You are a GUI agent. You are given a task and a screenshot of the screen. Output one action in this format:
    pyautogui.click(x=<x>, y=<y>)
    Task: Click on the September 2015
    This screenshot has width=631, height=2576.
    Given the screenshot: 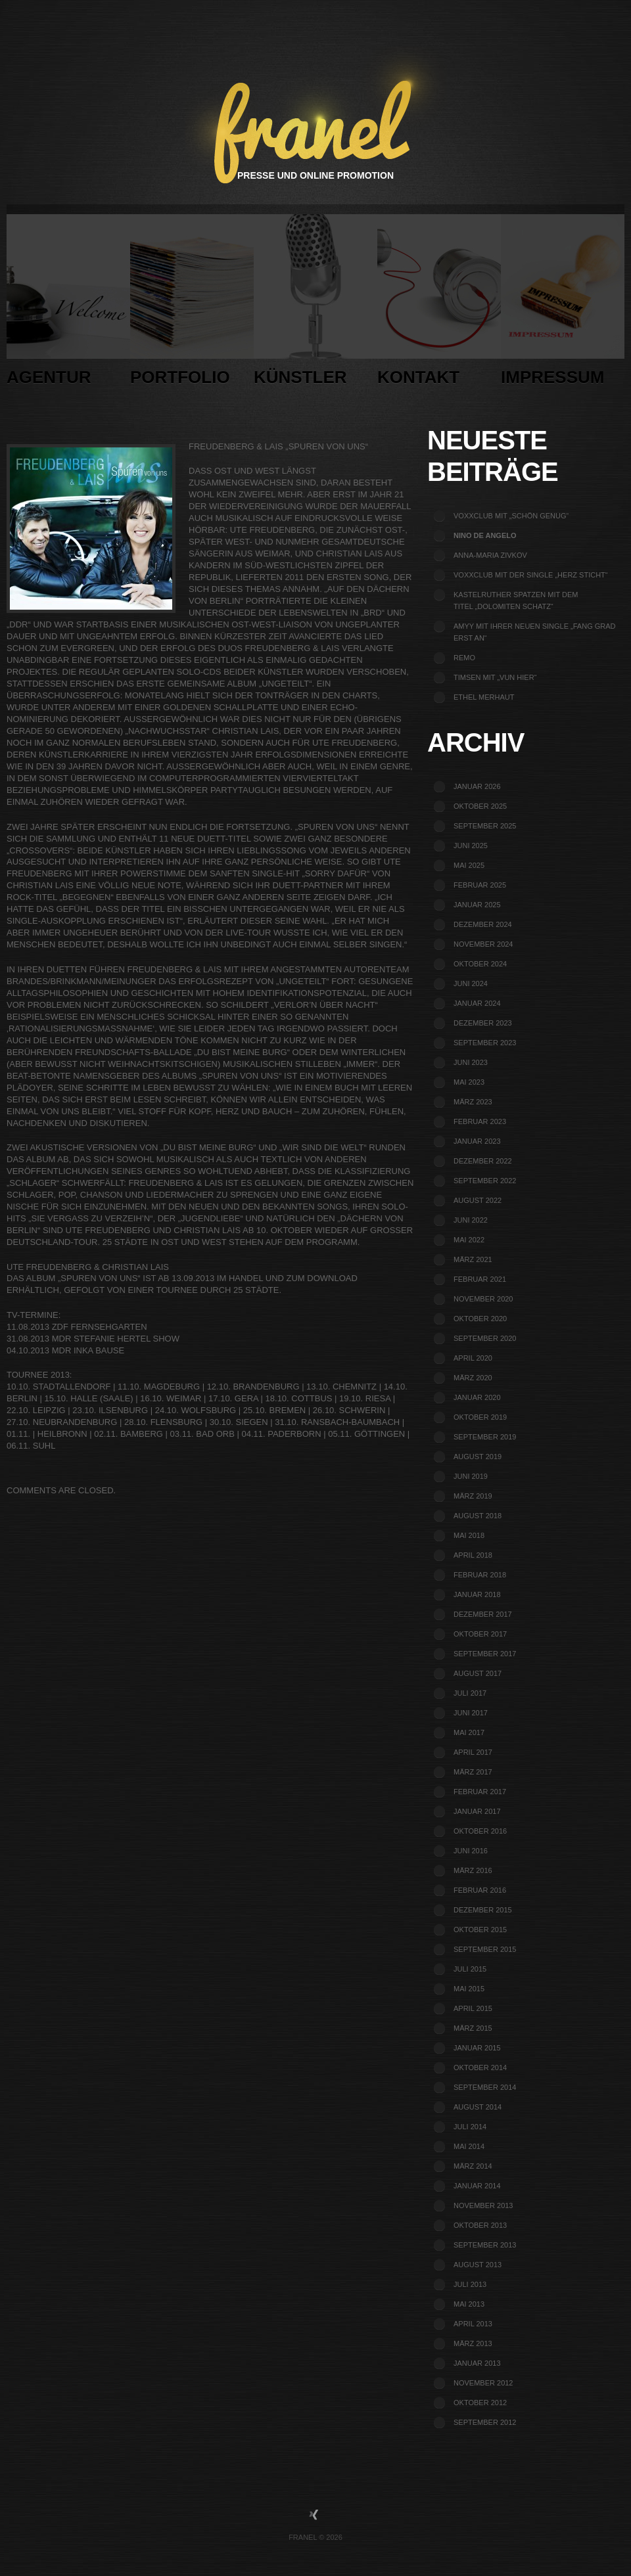 What is the action you would take?
    pyautogui.click(x=485, y=1949)
    